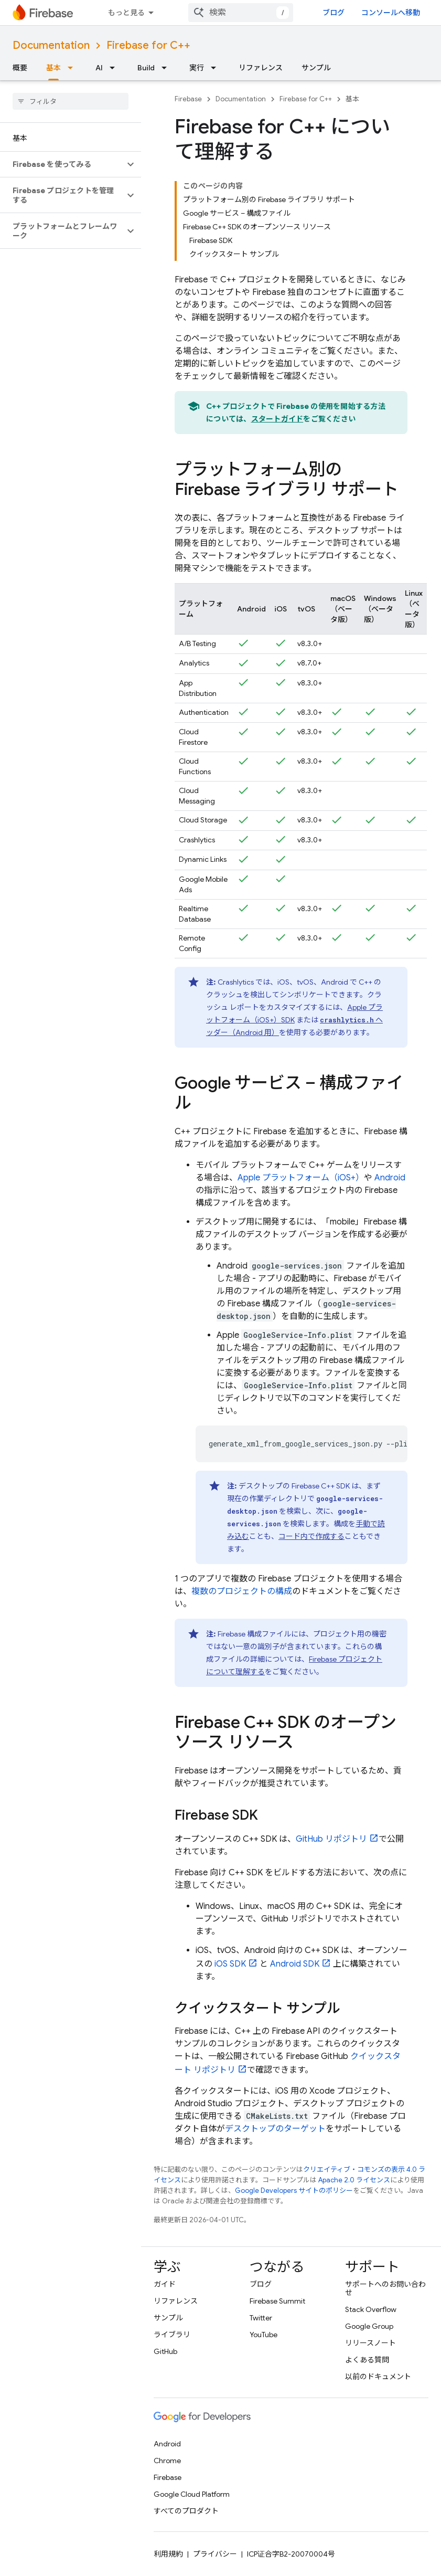 Image resolution: width=441 pixels, height=2576 pixels. What do you see at coordinates (168, 2554) in the screenshot?
I see `利用規約` at bounding box center [168, 2554].